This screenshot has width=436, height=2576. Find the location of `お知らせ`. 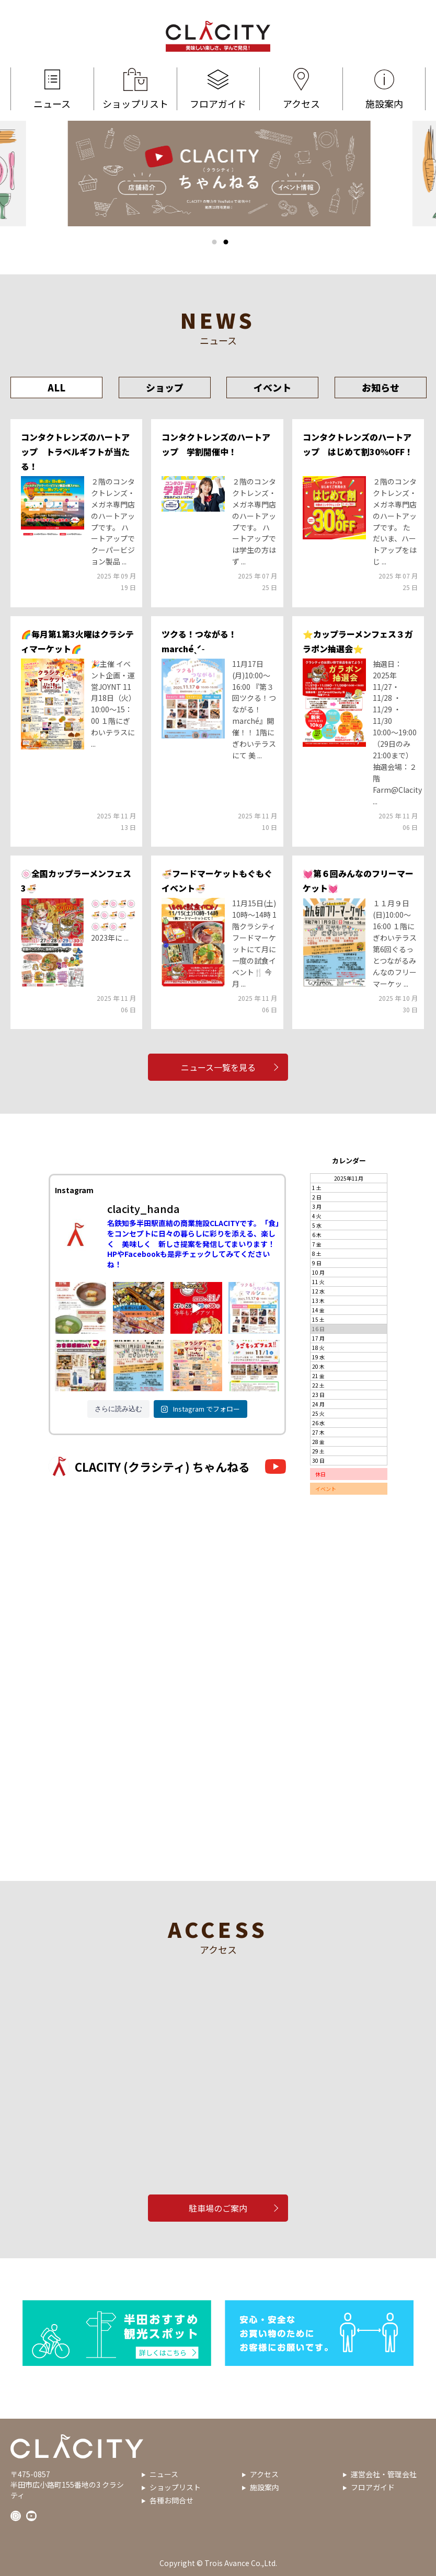

お知らせ is located at coordinates (380, 387).